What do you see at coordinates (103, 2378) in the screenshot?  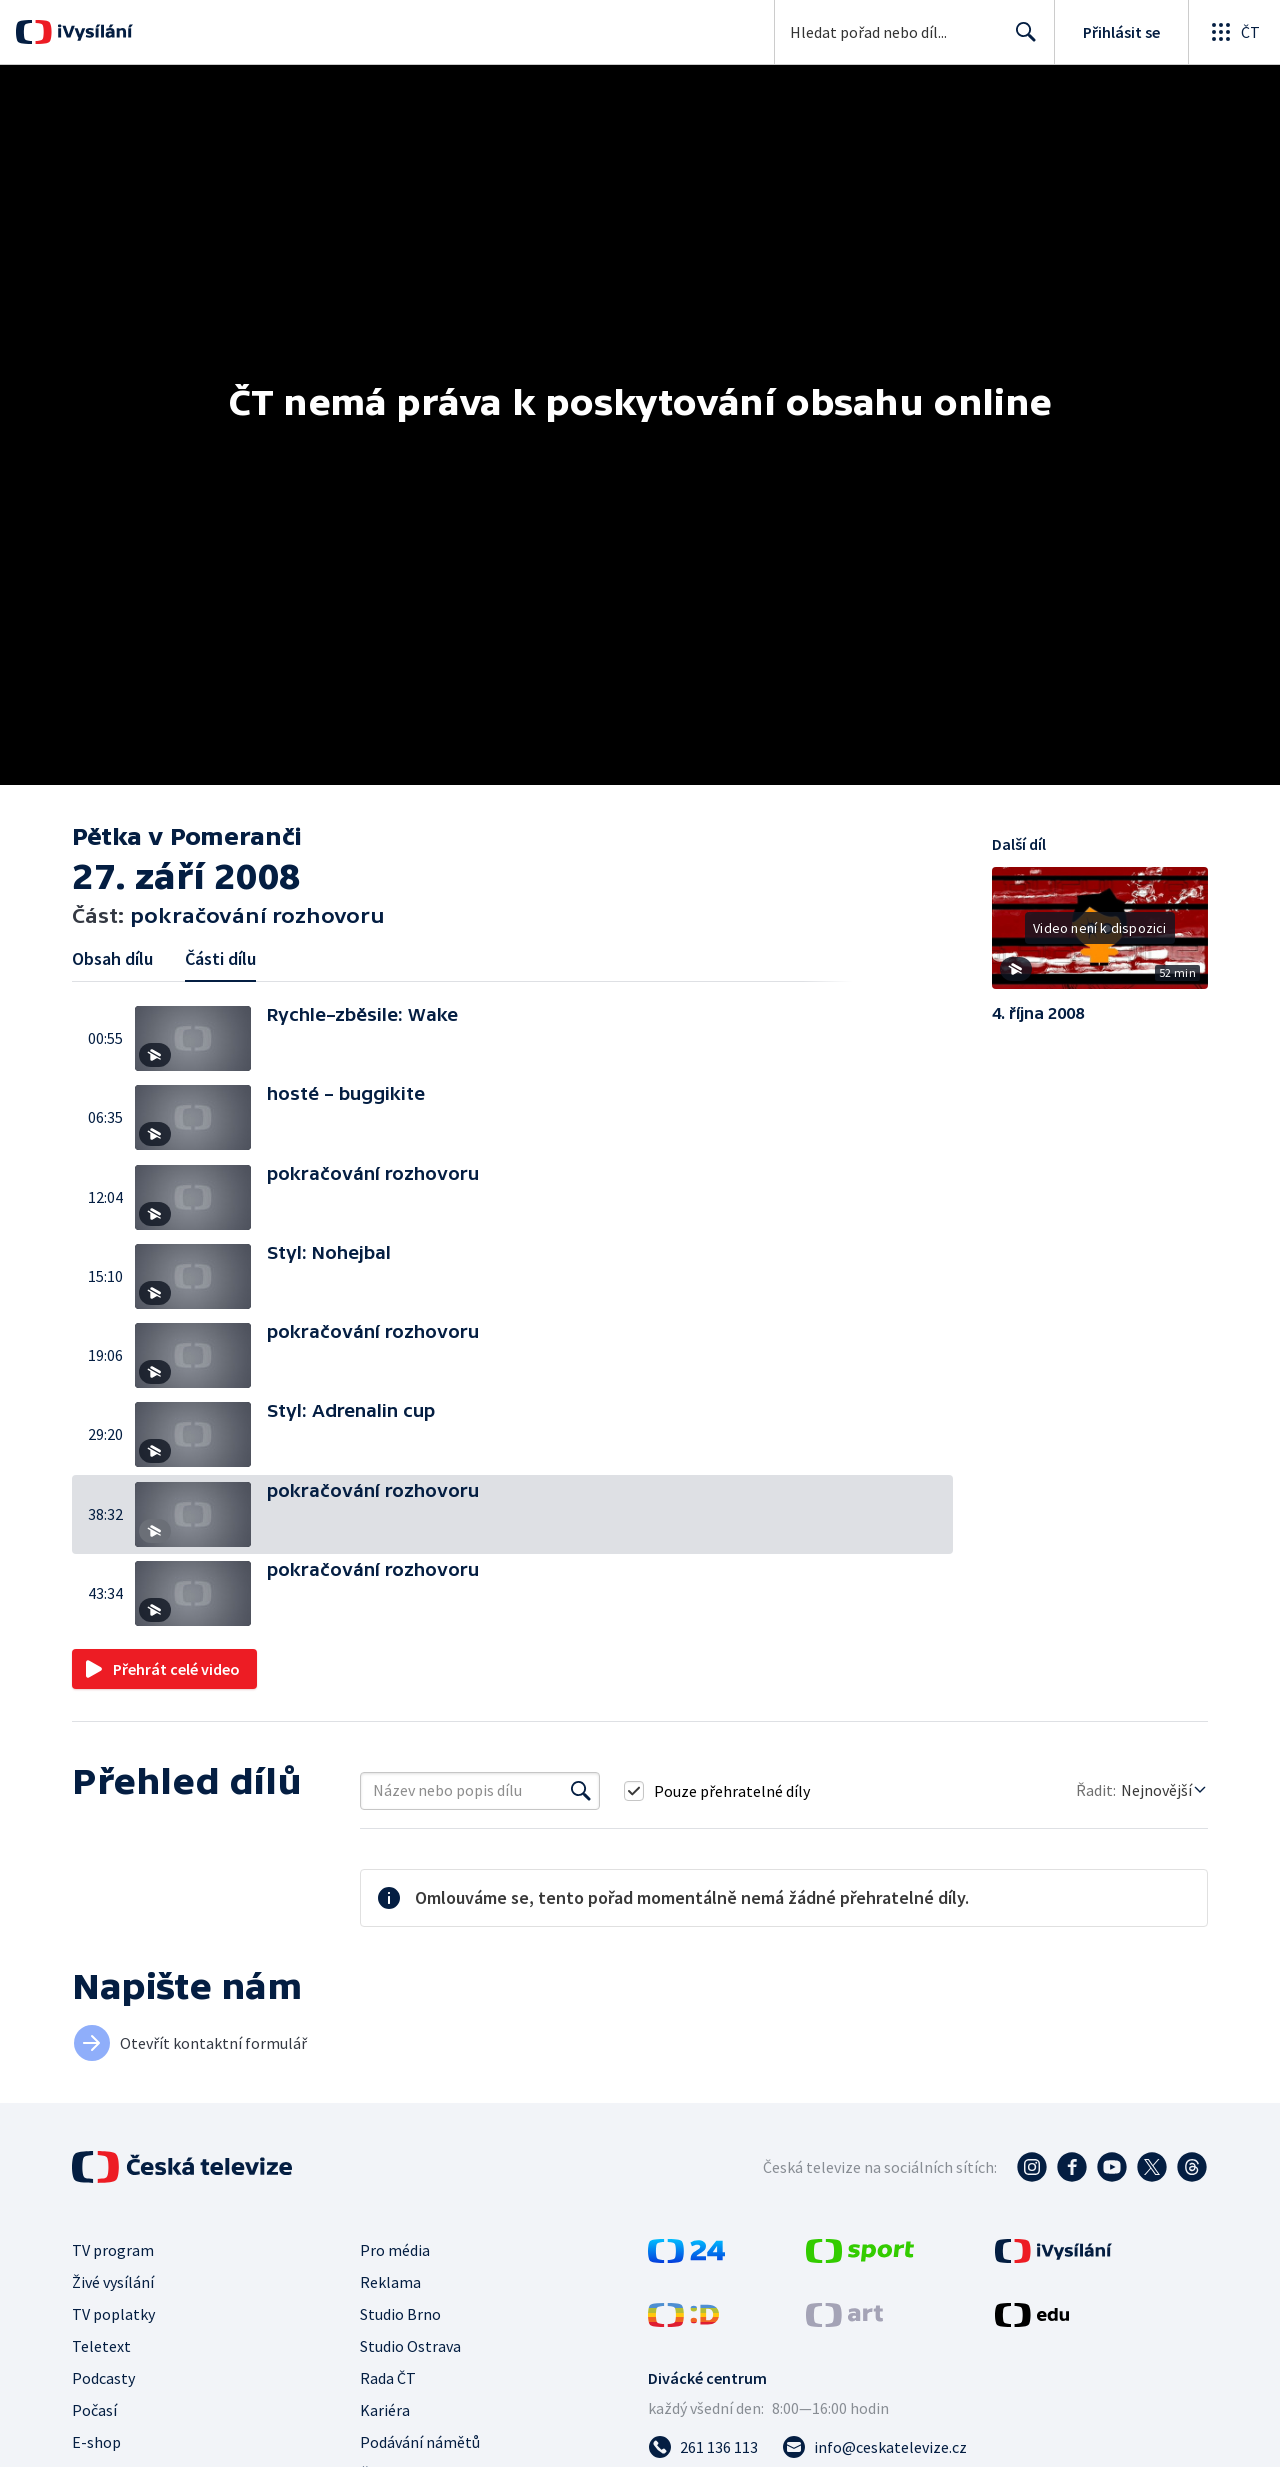 I see `Podcasty` at bounding box center [103, 2378].